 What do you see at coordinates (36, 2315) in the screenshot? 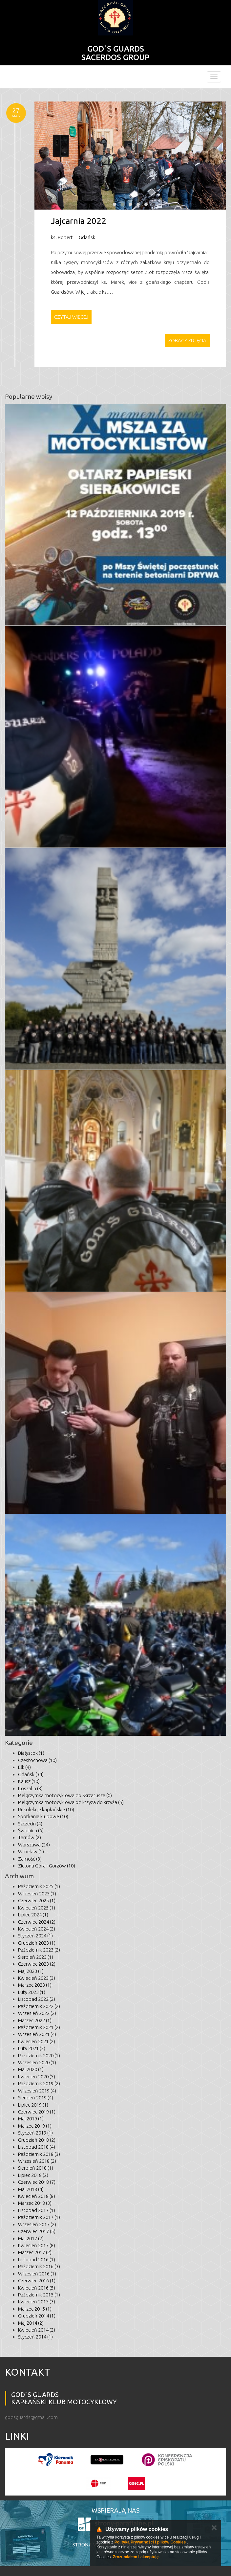
I see `Grudzień 2014 (1)` at bounding box center [36, 2315].